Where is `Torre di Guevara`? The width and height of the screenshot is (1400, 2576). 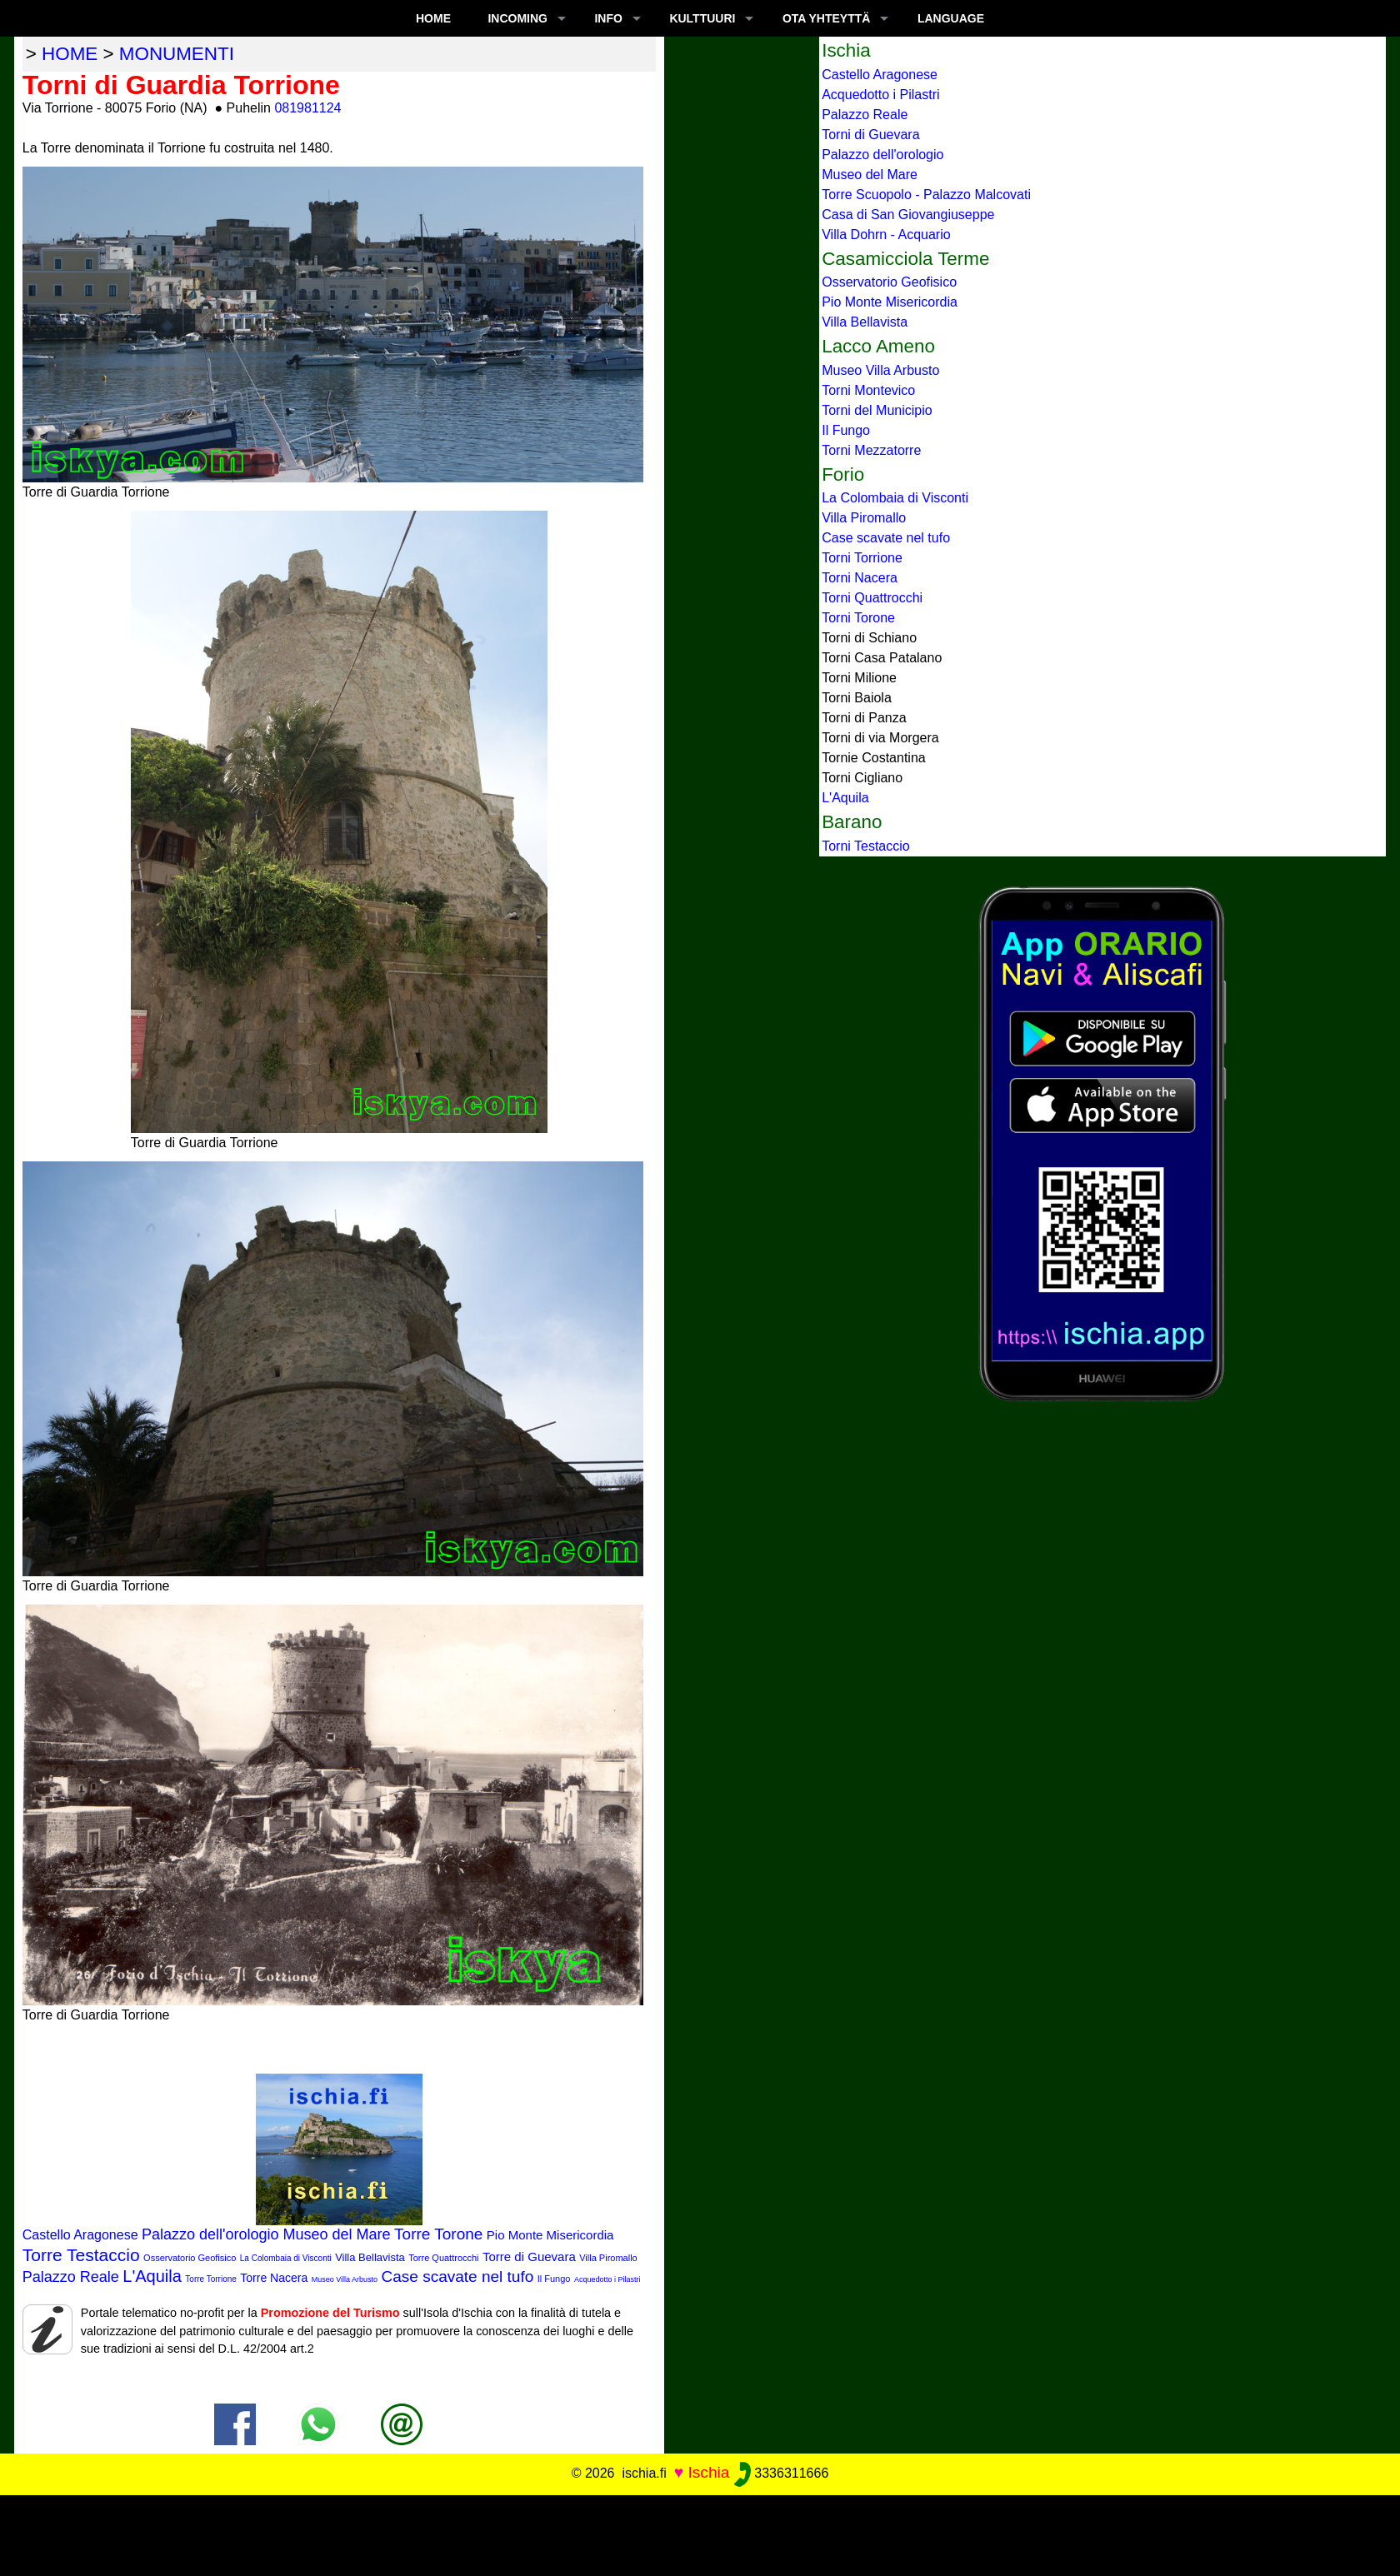 Torre di Guevara is located at coordinates (529, 2256).